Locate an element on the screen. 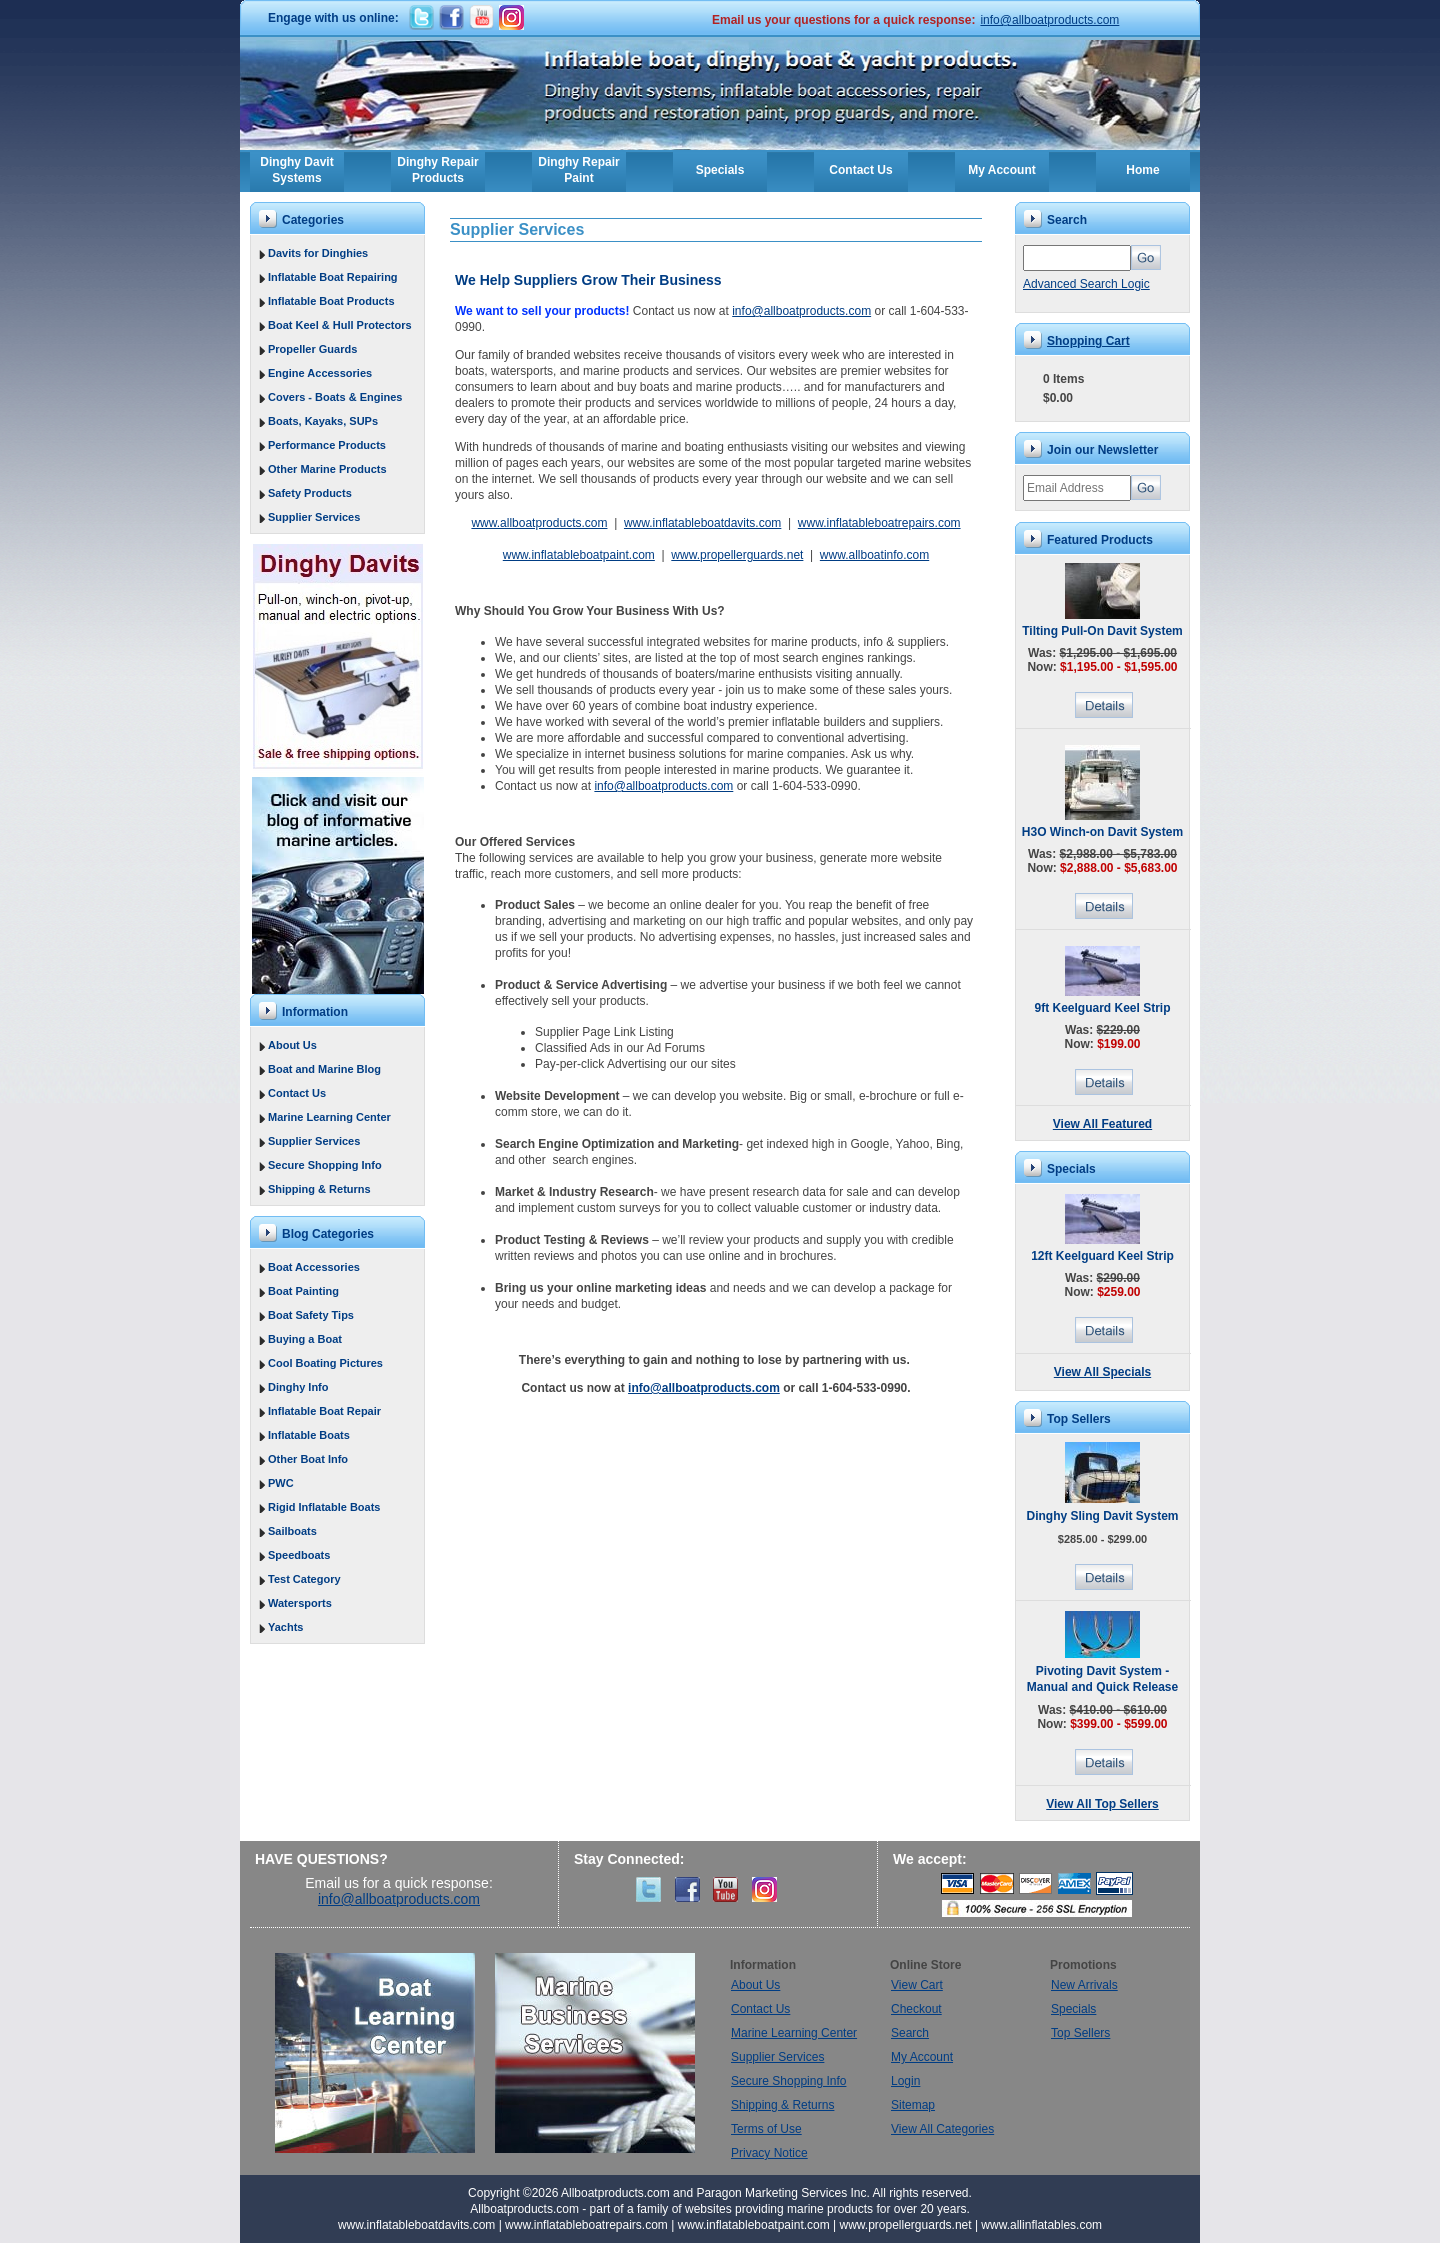 Image resolution: width=1440 pixels, height=2243 pixels. Safety Products is located at coordinates (310, 493).